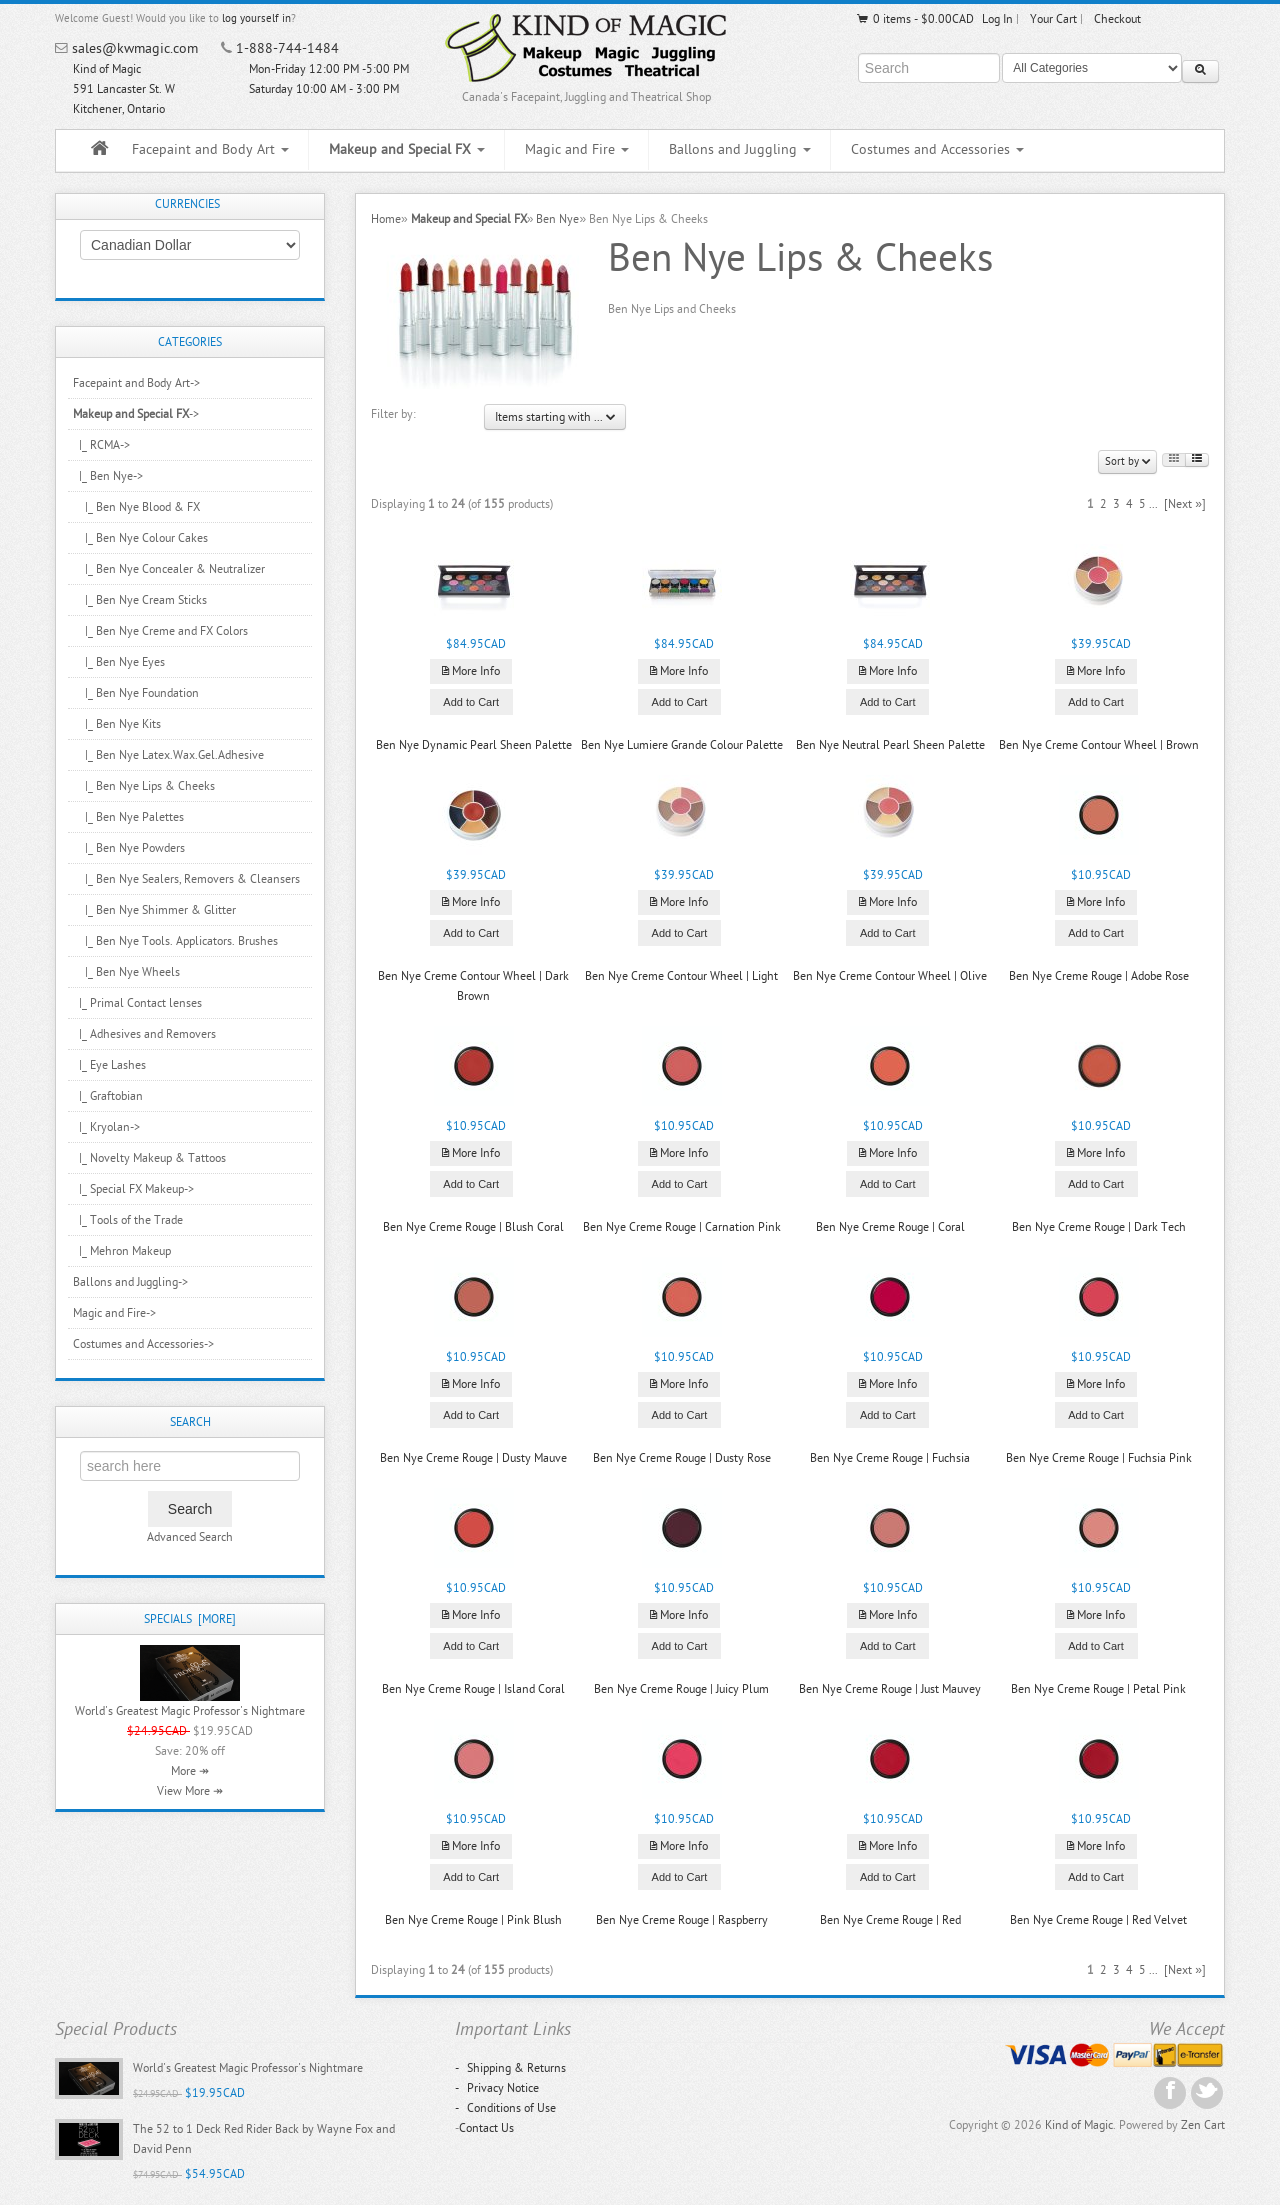 This screenshot has width=1280, height=2205. I want to click on |_ Ben Nye Latex.Wax.Gel.Adhesive, so click(168, 755).